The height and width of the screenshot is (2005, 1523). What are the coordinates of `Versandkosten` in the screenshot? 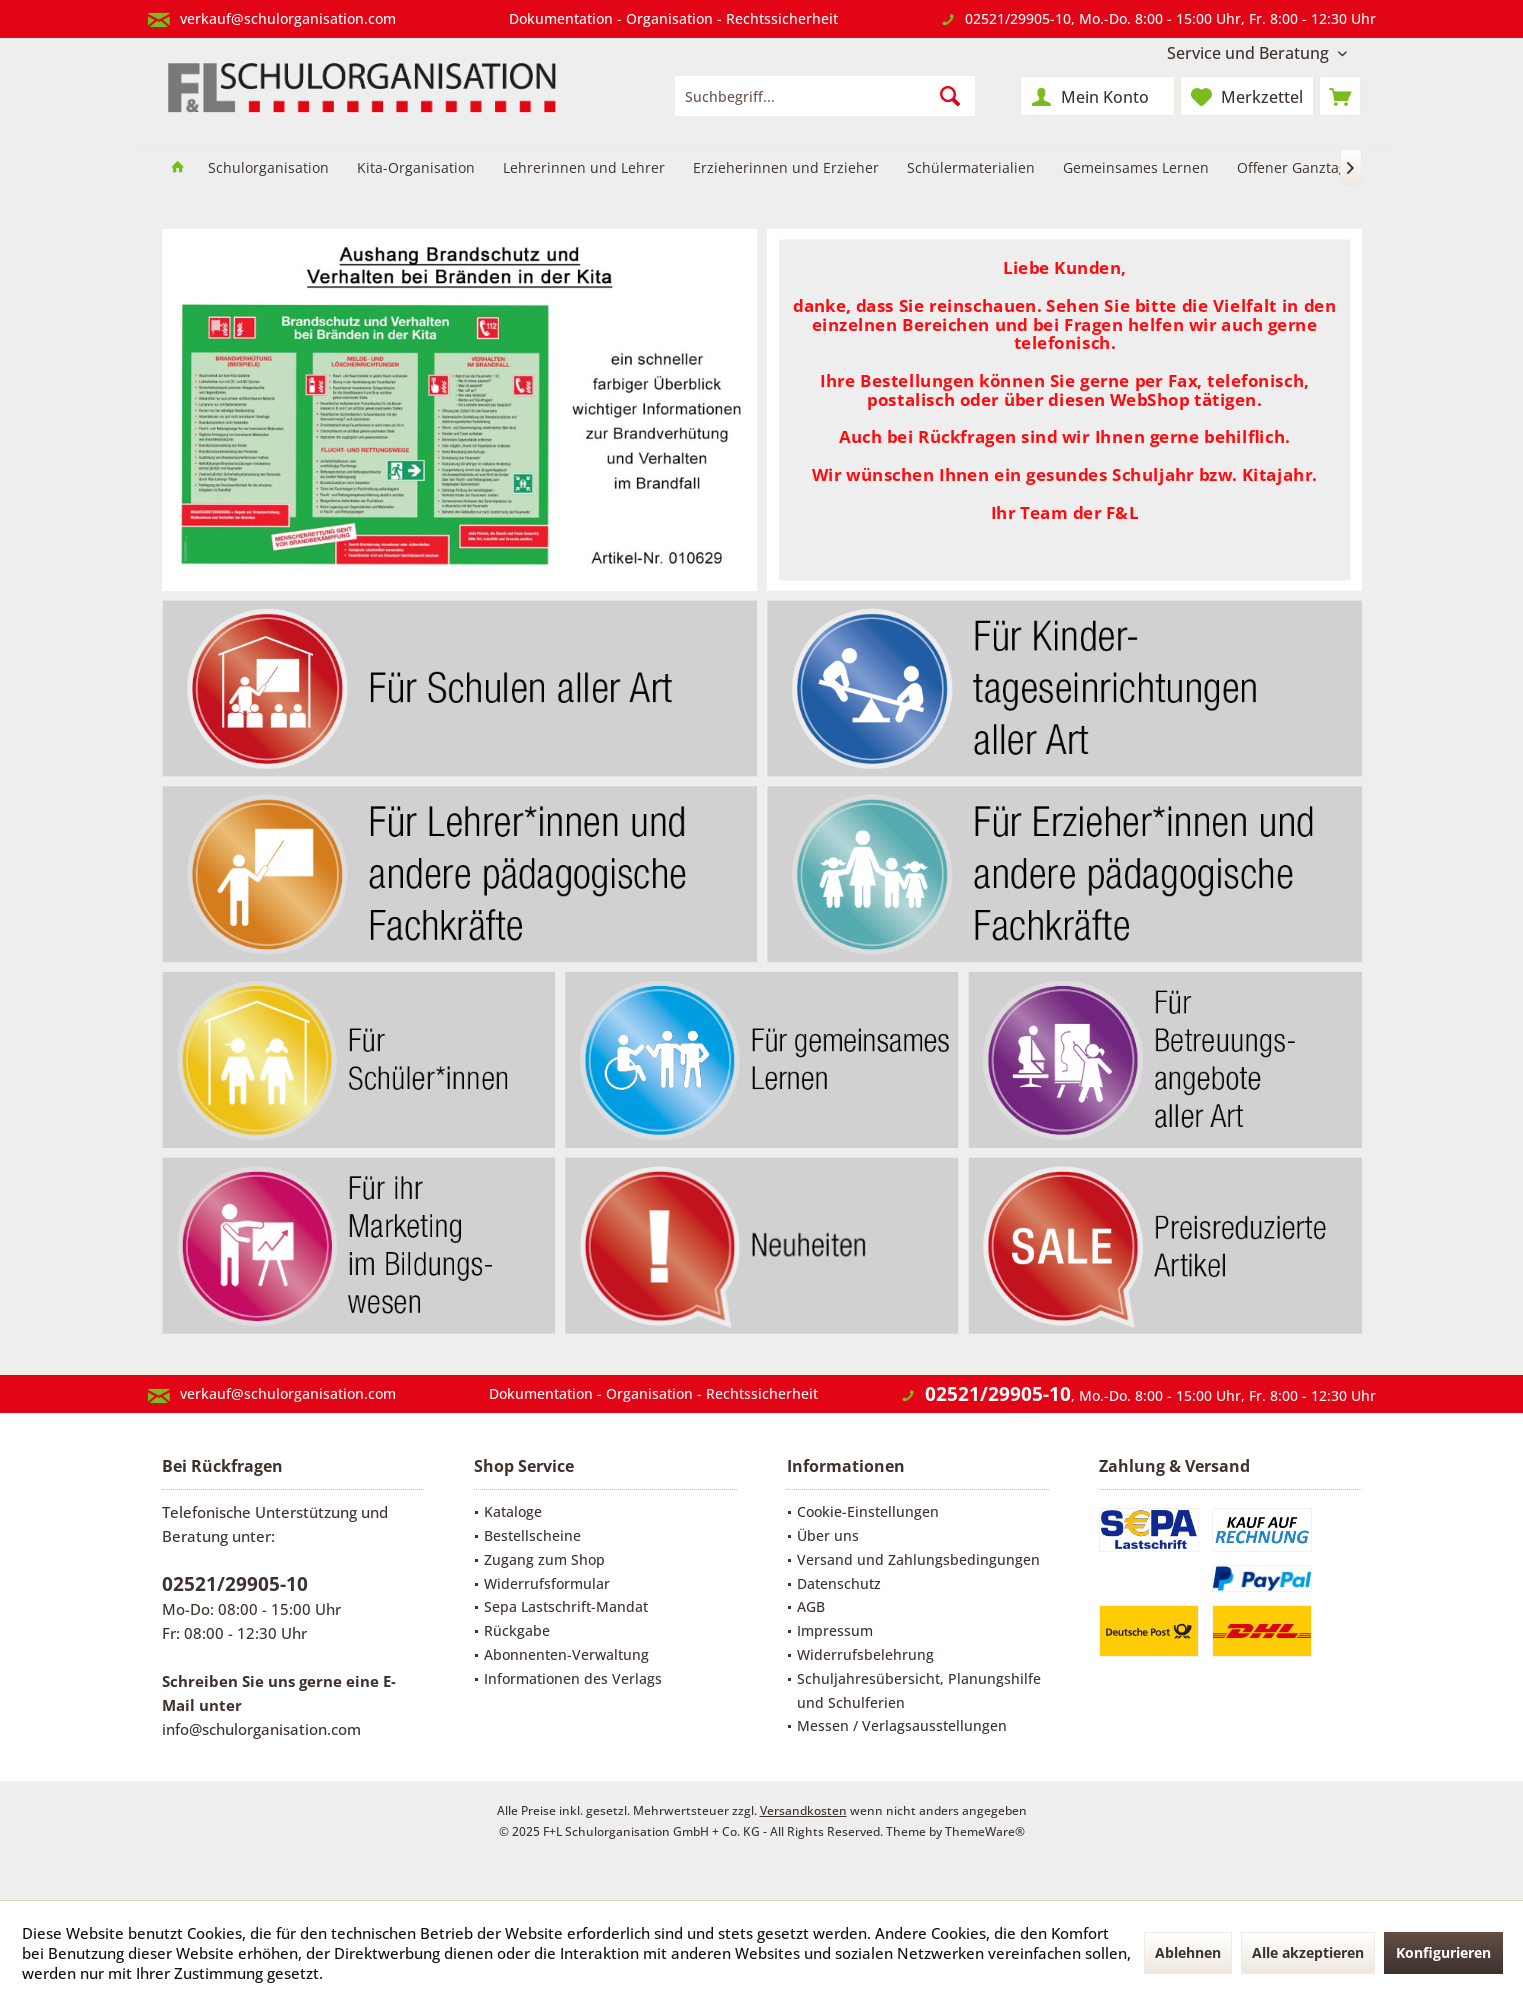 It's located at (803, 1810).